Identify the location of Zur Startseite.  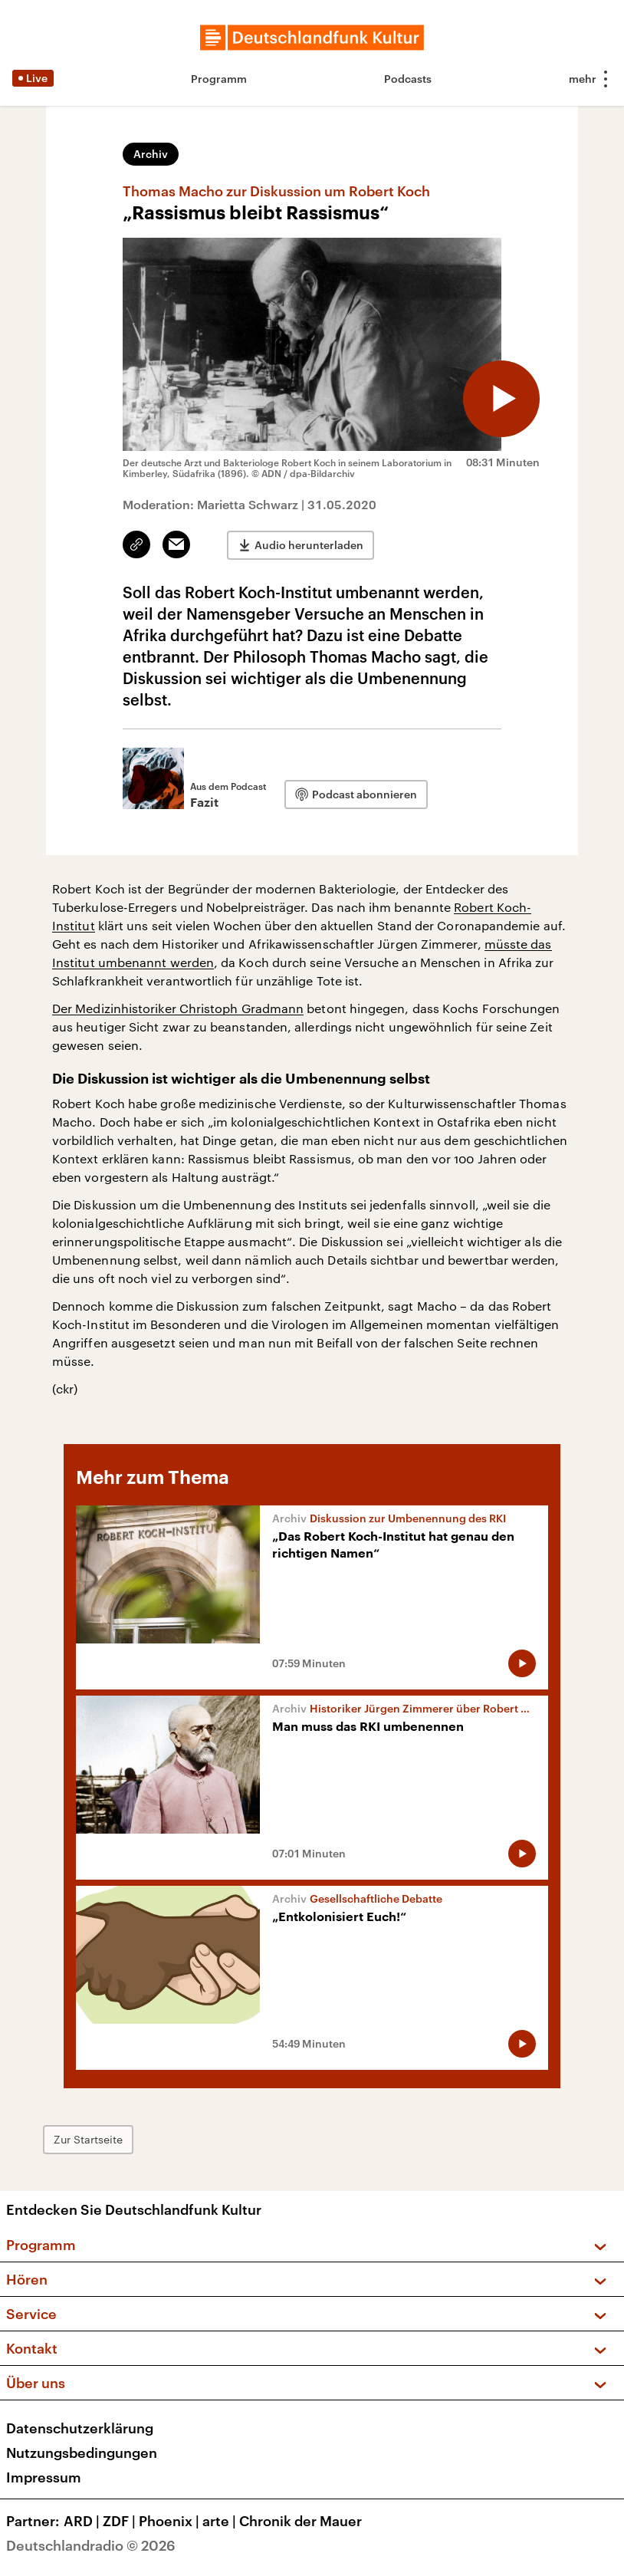
(88, 2139).